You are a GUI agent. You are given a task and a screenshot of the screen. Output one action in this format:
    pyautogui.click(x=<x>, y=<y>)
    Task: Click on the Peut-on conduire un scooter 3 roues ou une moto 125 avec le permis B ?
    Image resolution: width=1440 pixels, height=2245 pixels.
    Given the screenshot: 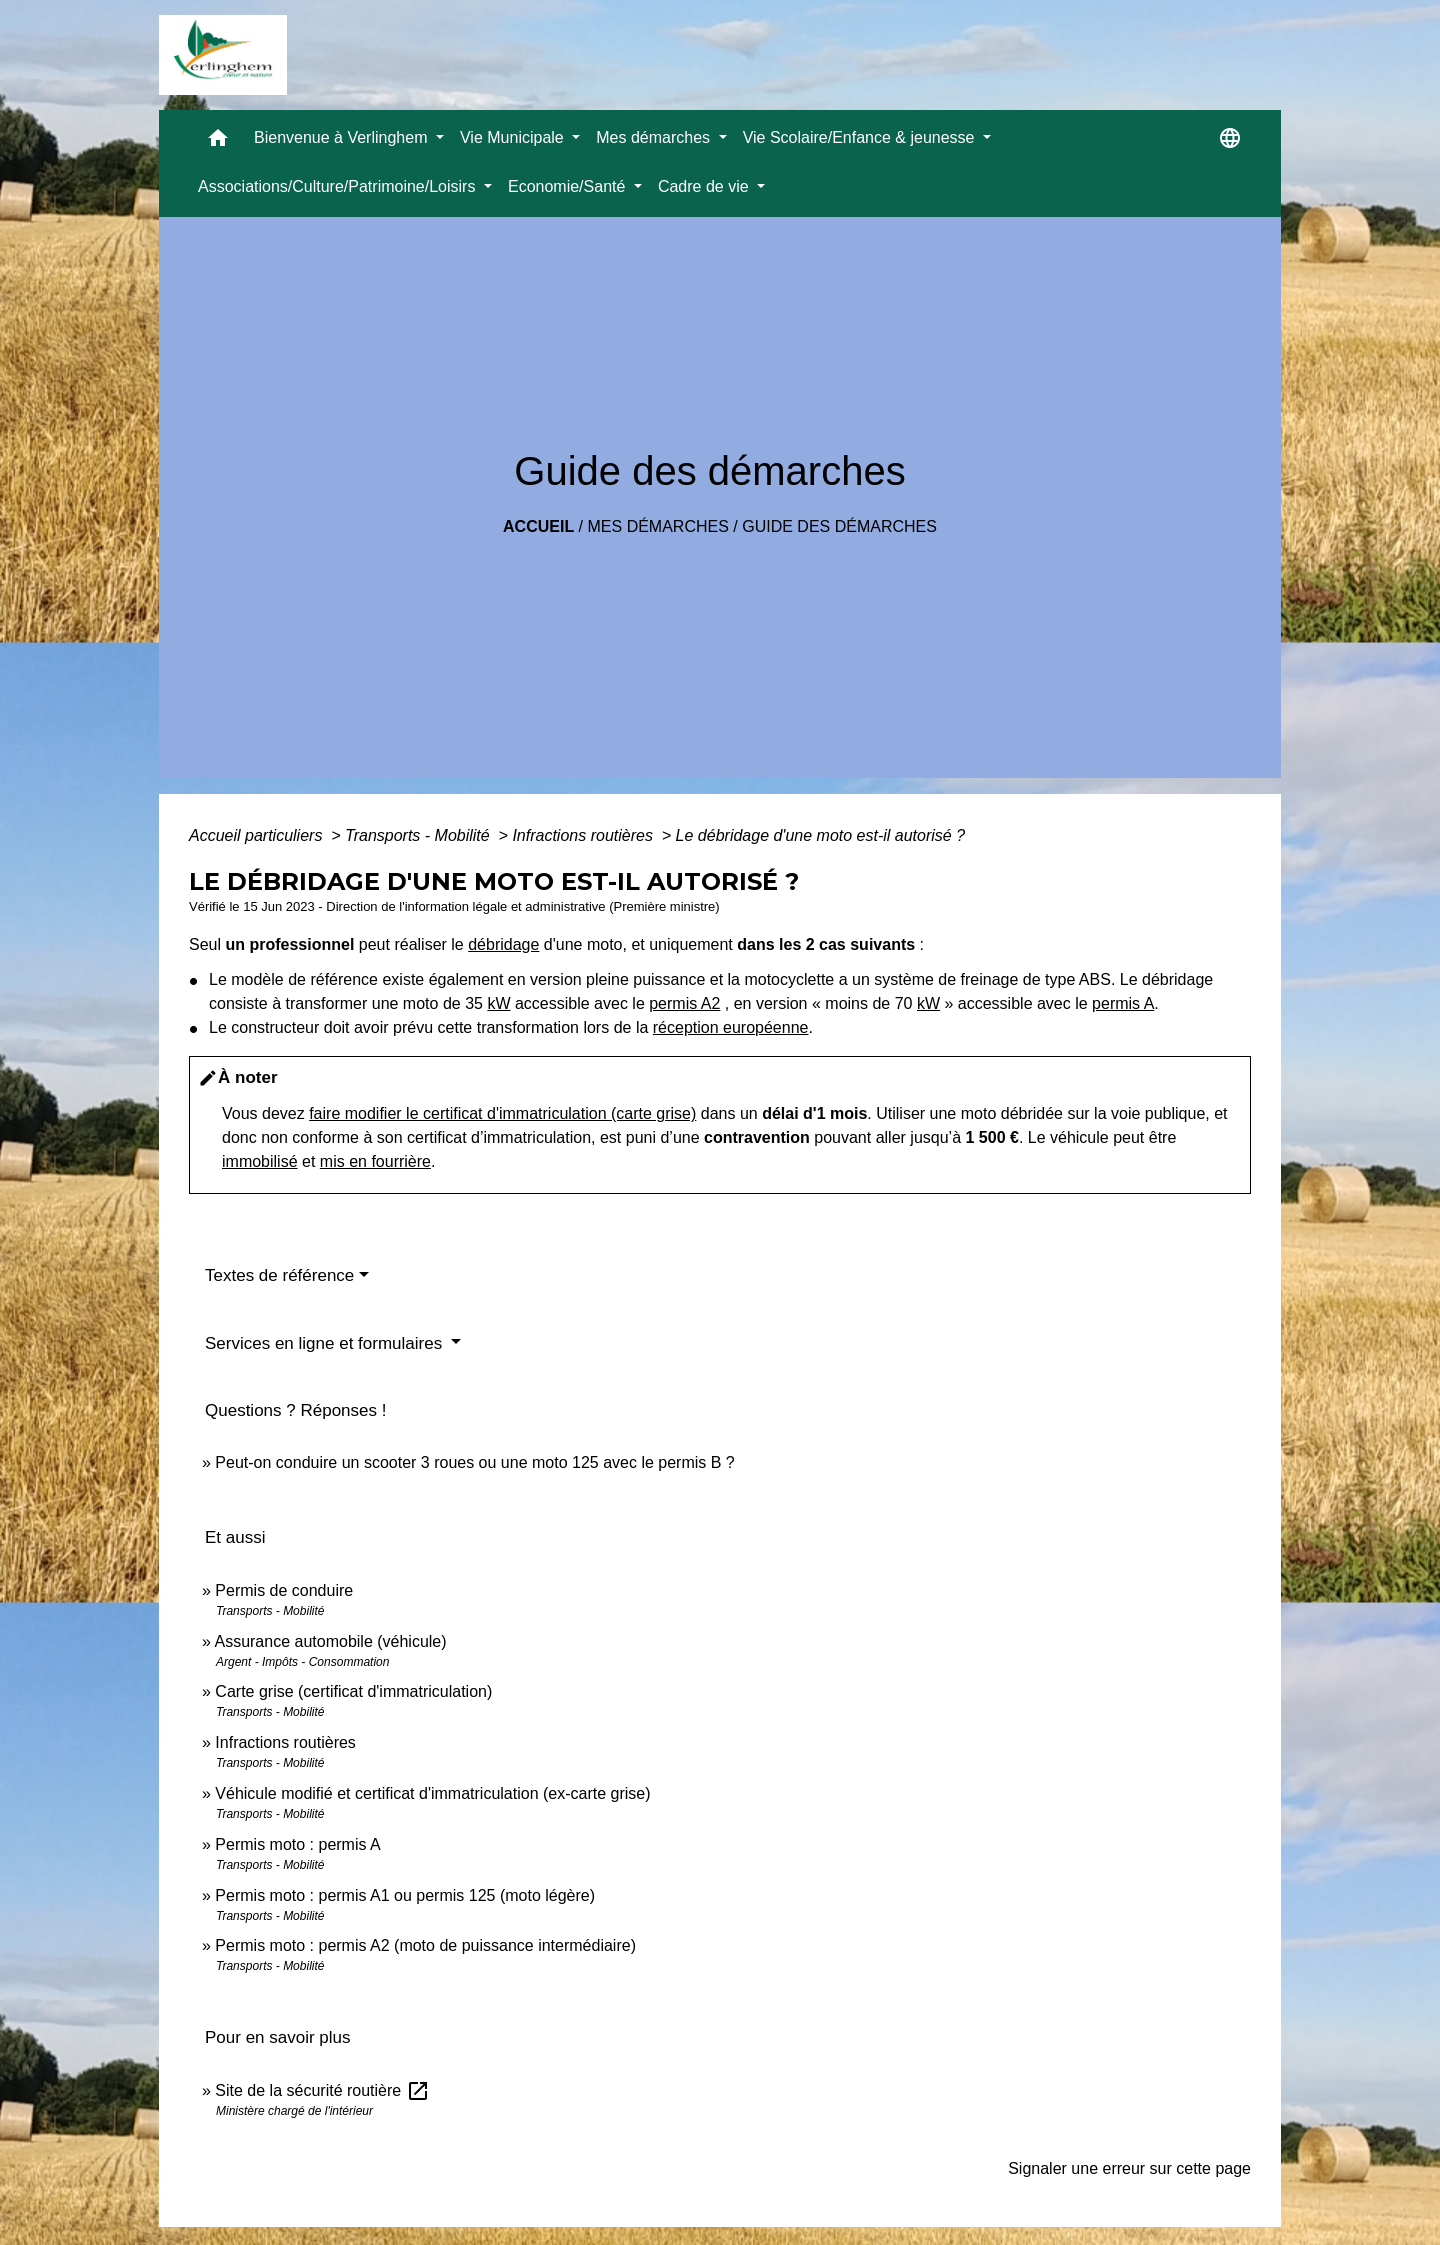 What is the action you would take?
    pyautogui.click(x=474, y=1462)
    